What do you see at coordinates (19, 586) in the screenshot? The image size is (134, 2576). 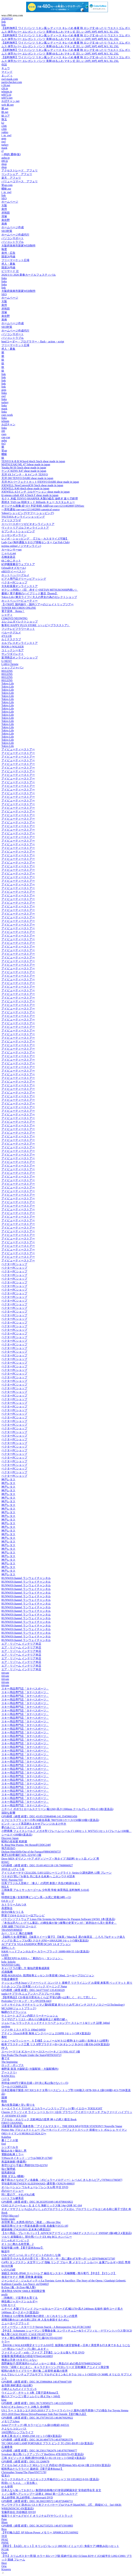 I see `大丸松坂屋オンラインストア` at bounding box center [19, 586].